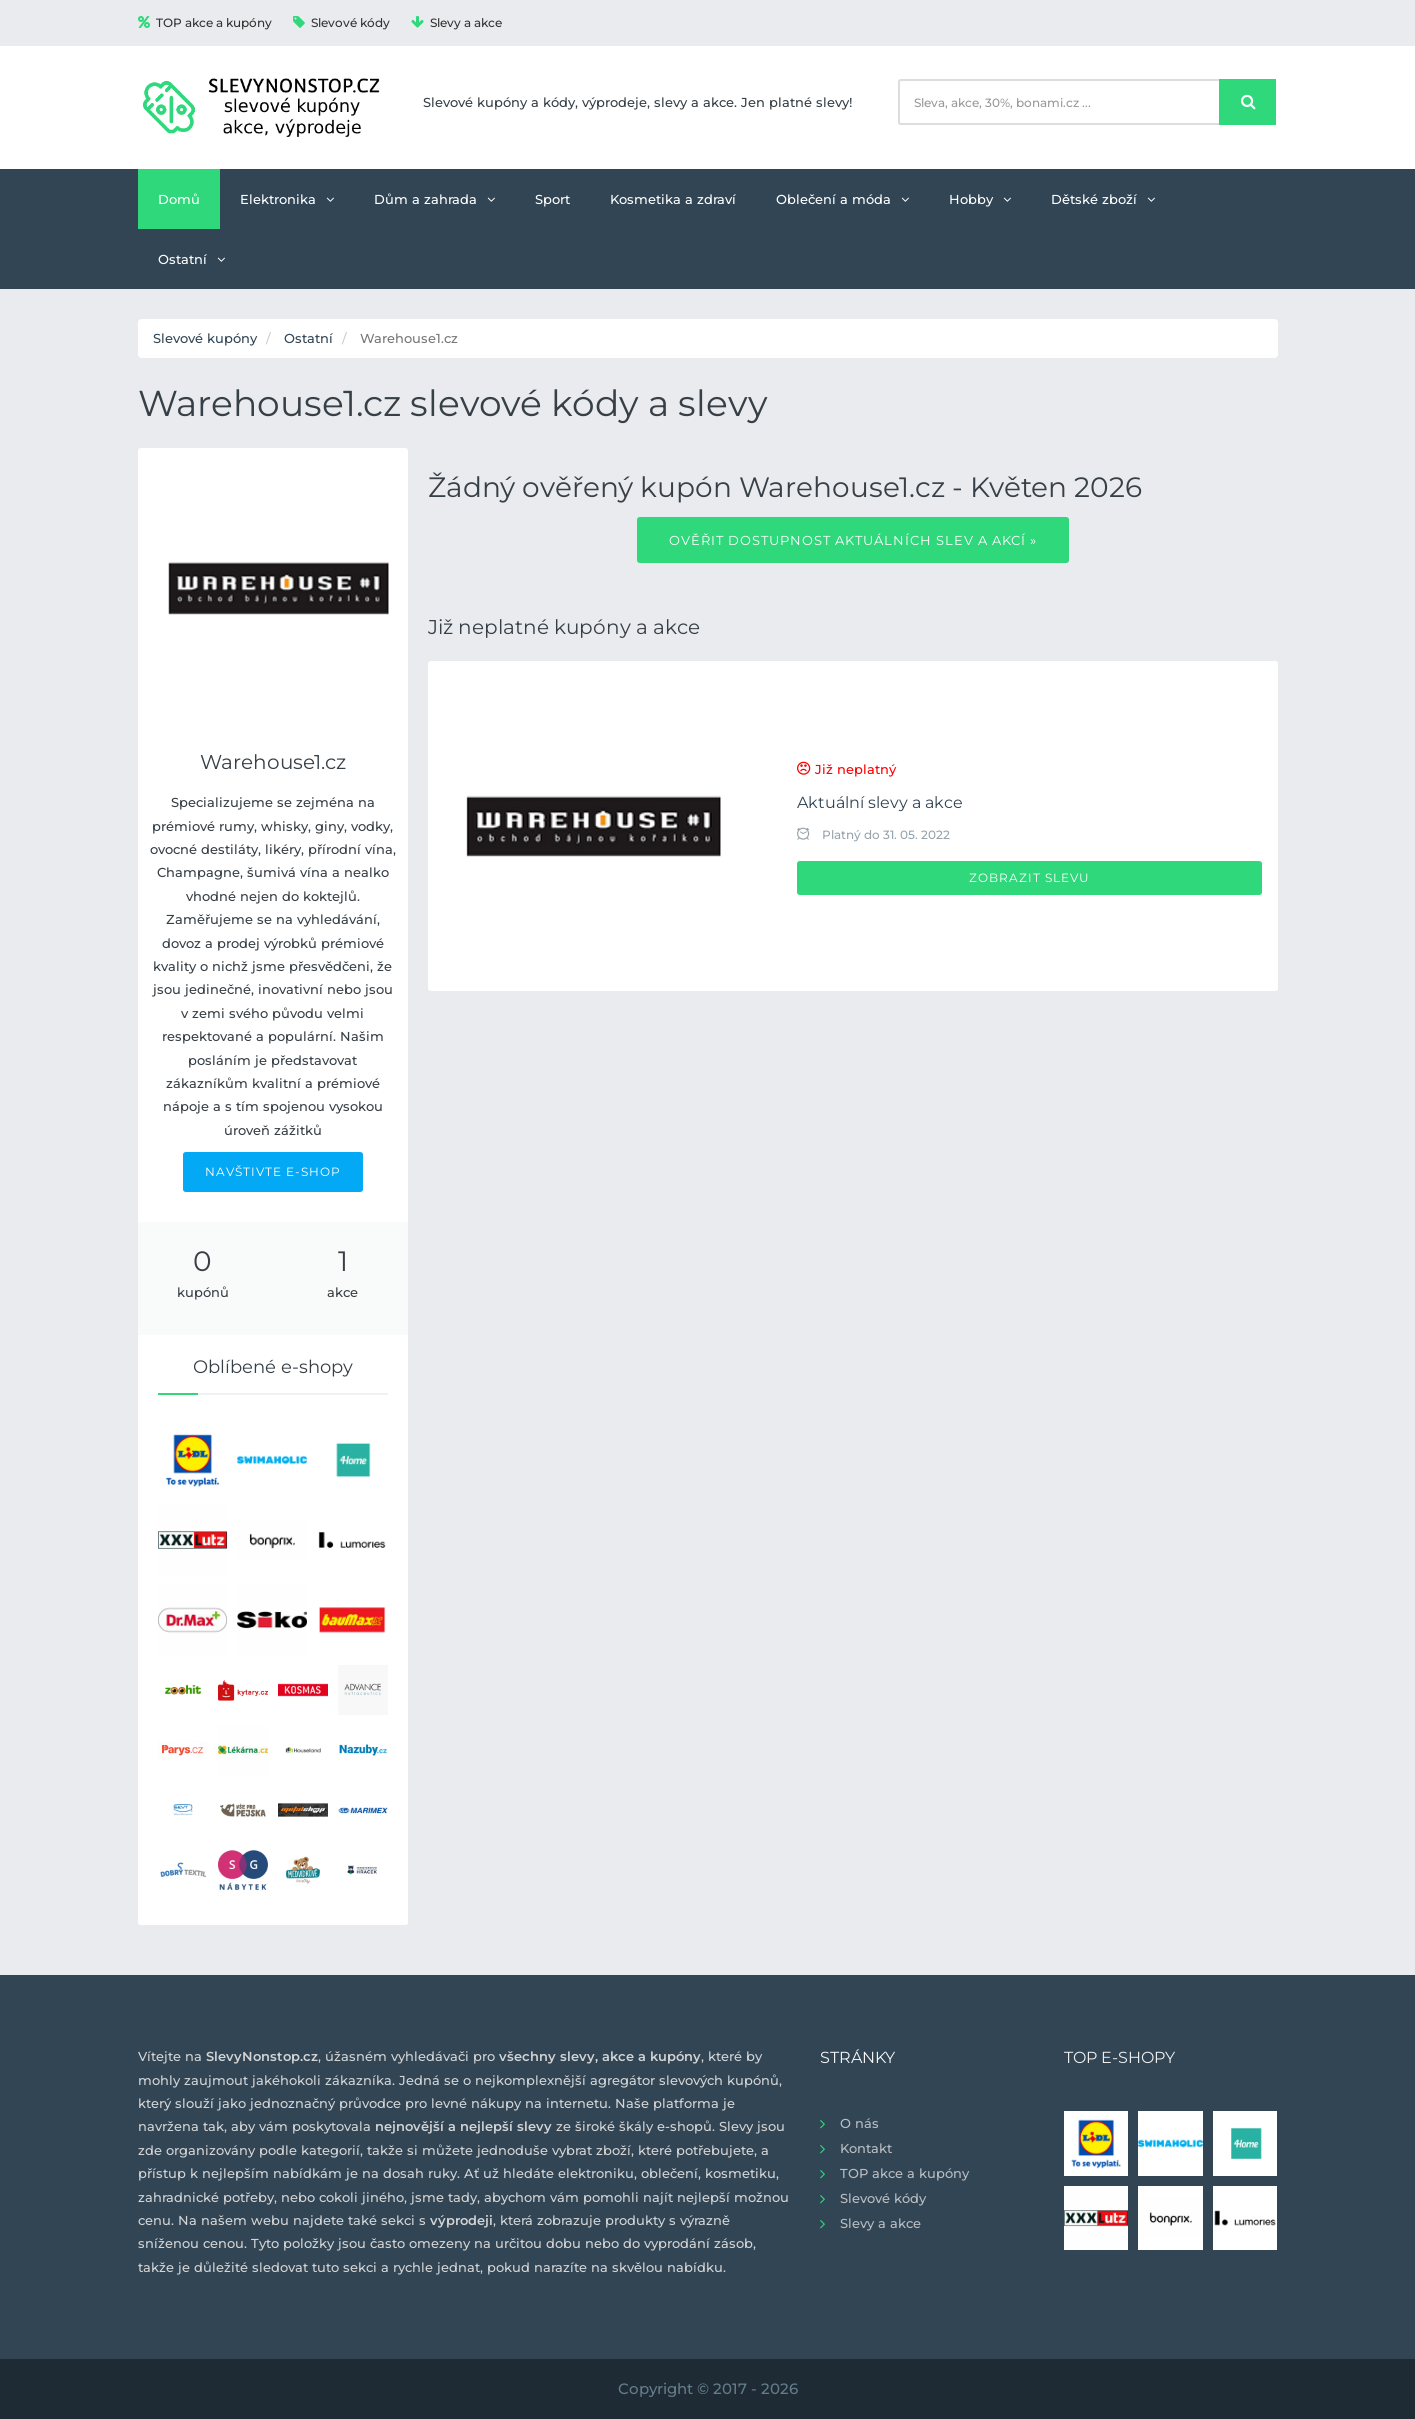  I want to click on Dětské zboží, so click(1103, 199).